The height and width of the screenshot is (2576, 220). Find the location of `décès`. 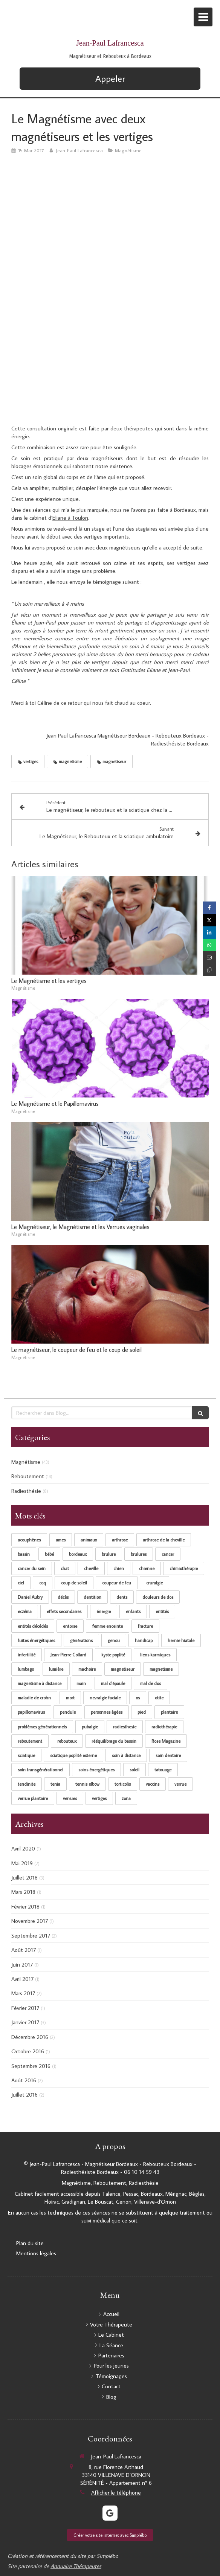

décès is located at coordinates (63, 1597).